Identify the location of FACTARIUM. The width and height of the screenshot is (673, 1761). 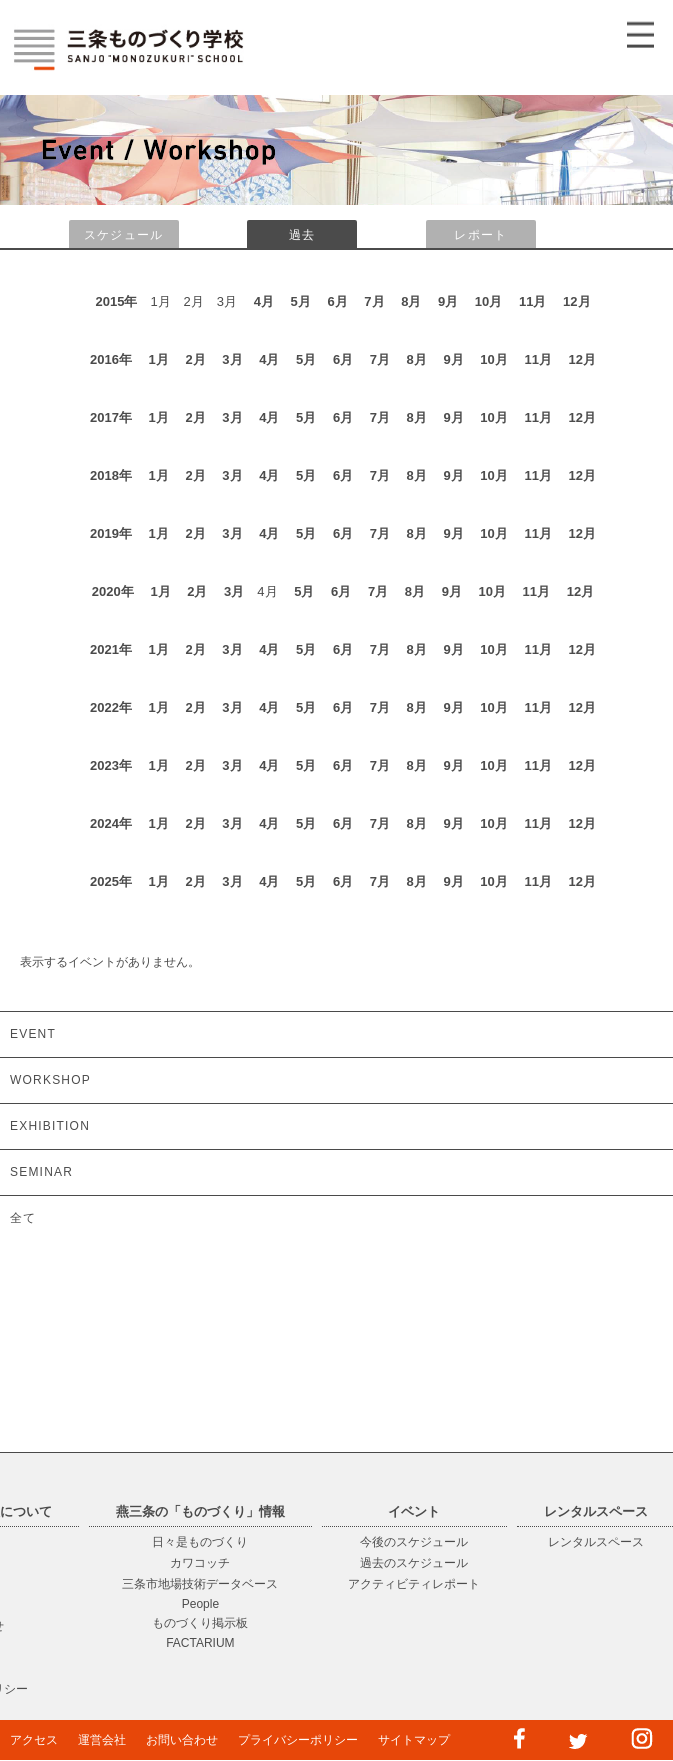
(200, 1643).